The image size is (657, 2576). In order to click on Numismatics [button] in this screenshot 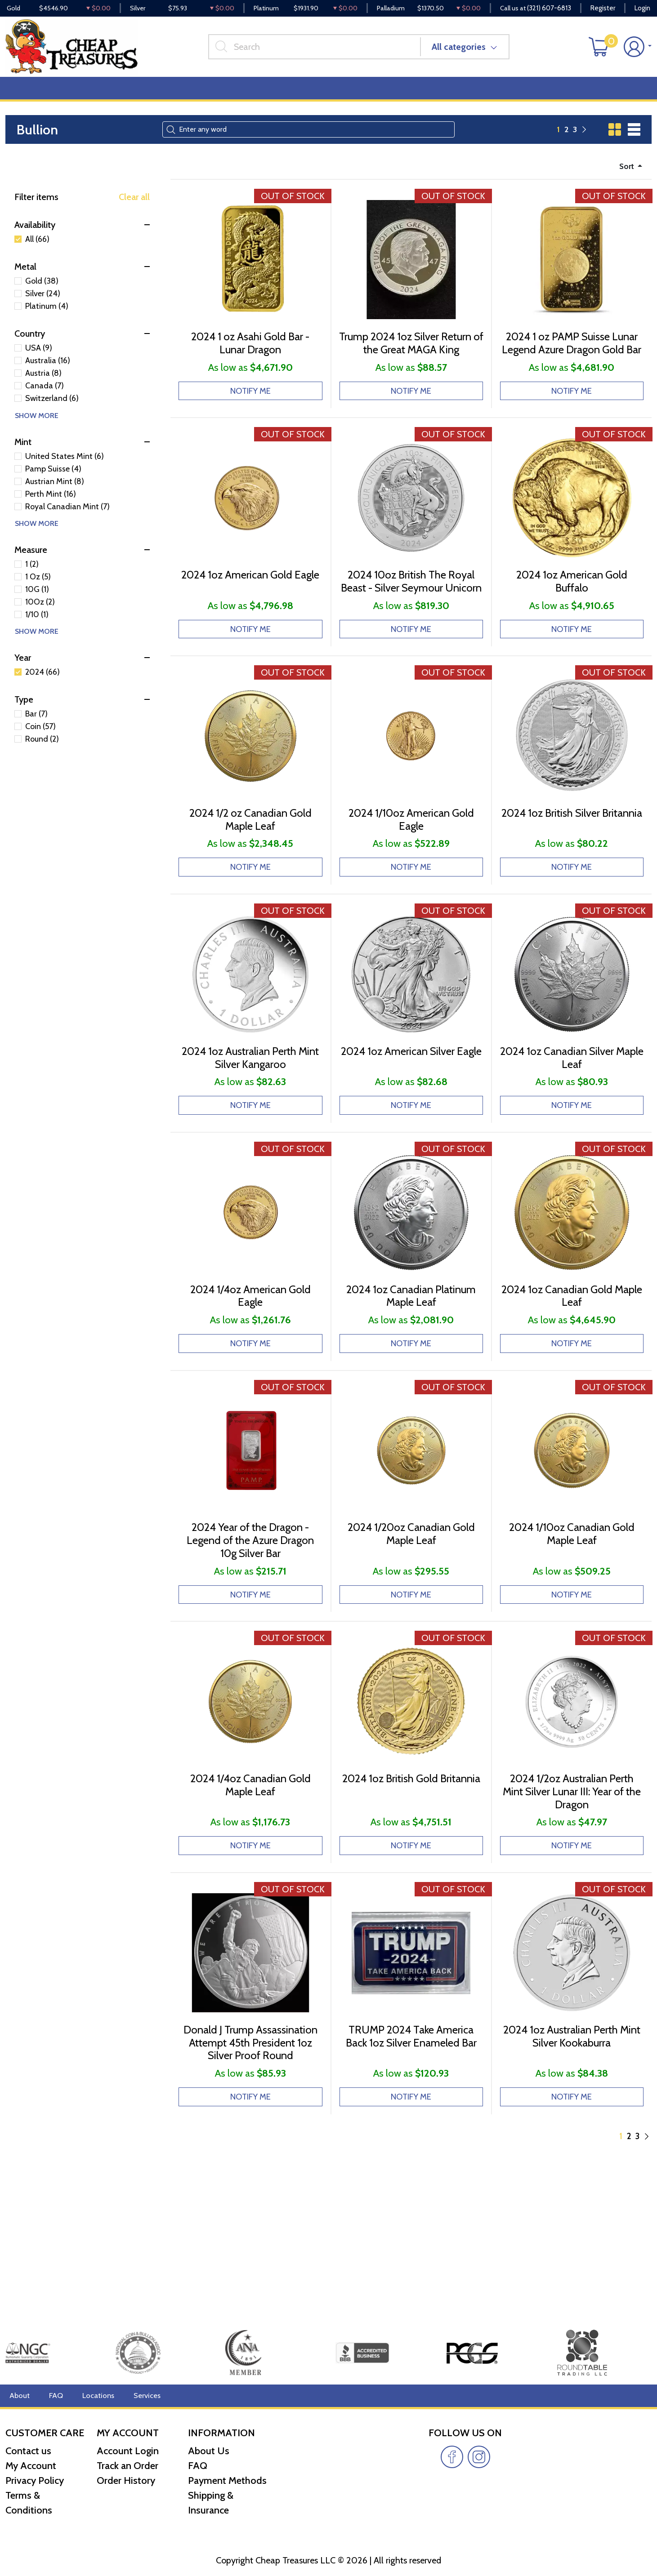, I will do `click(82, 99)`.